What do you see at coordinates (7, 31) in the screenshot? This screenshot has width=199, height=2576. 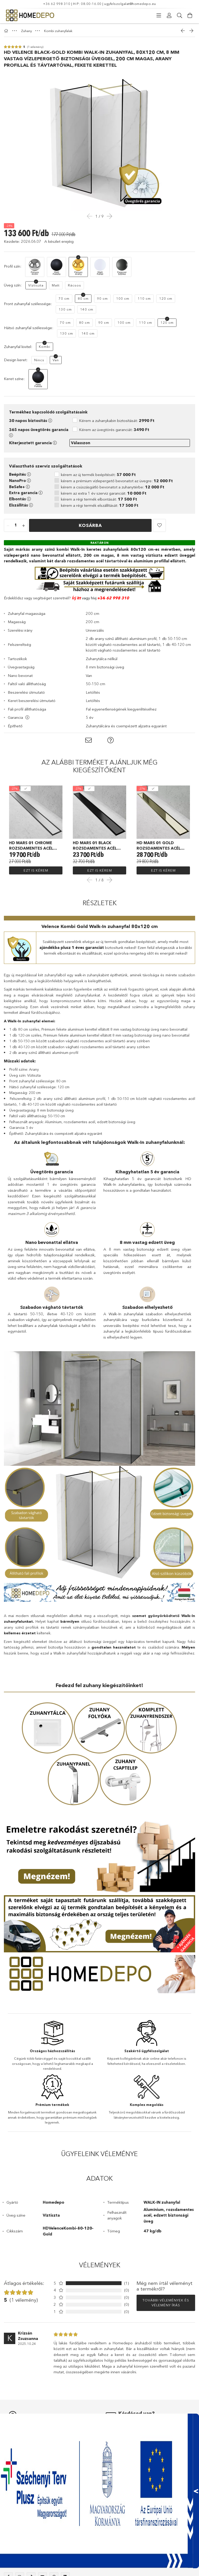 I see `[Főkategória]` at bounding box center [7, 31].